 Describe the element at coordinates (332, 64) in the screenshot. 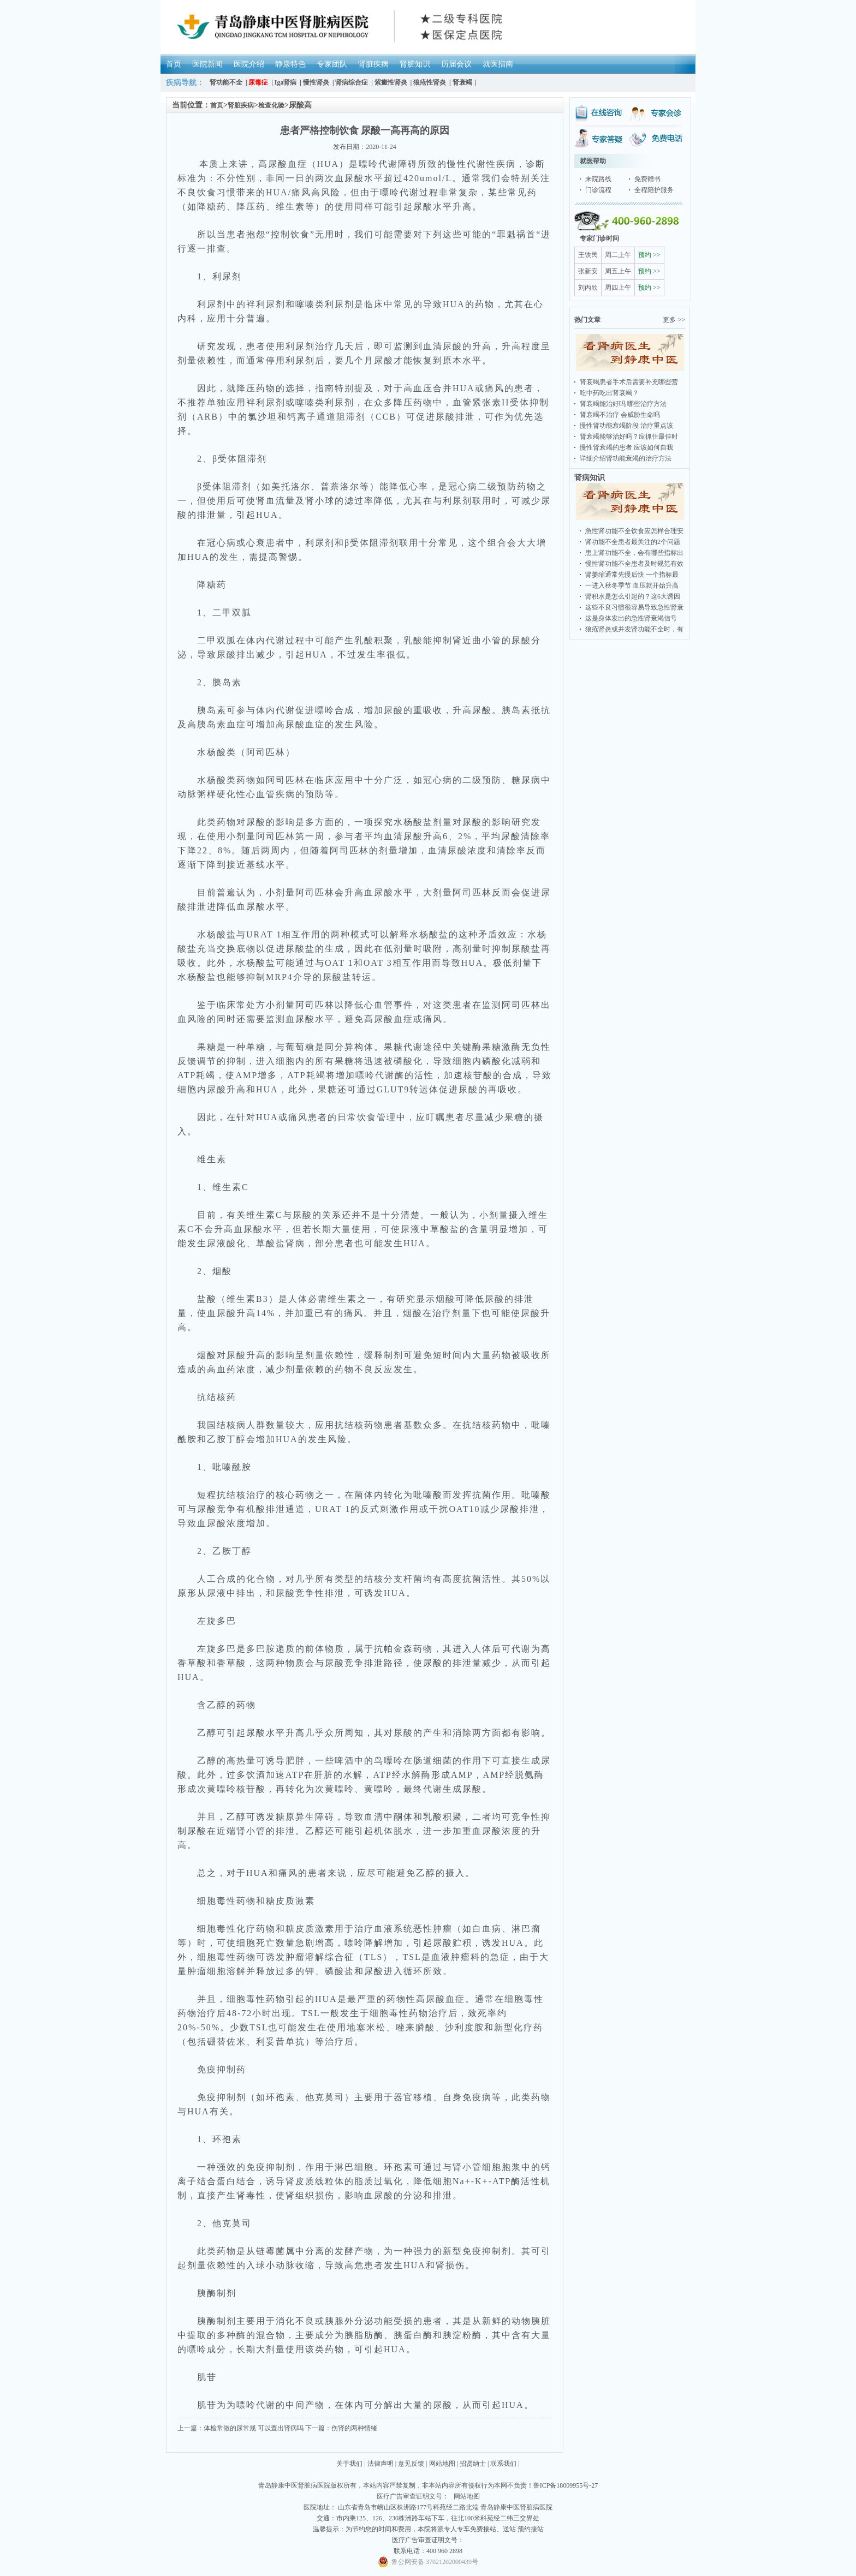

I see `专家团队` at that location.